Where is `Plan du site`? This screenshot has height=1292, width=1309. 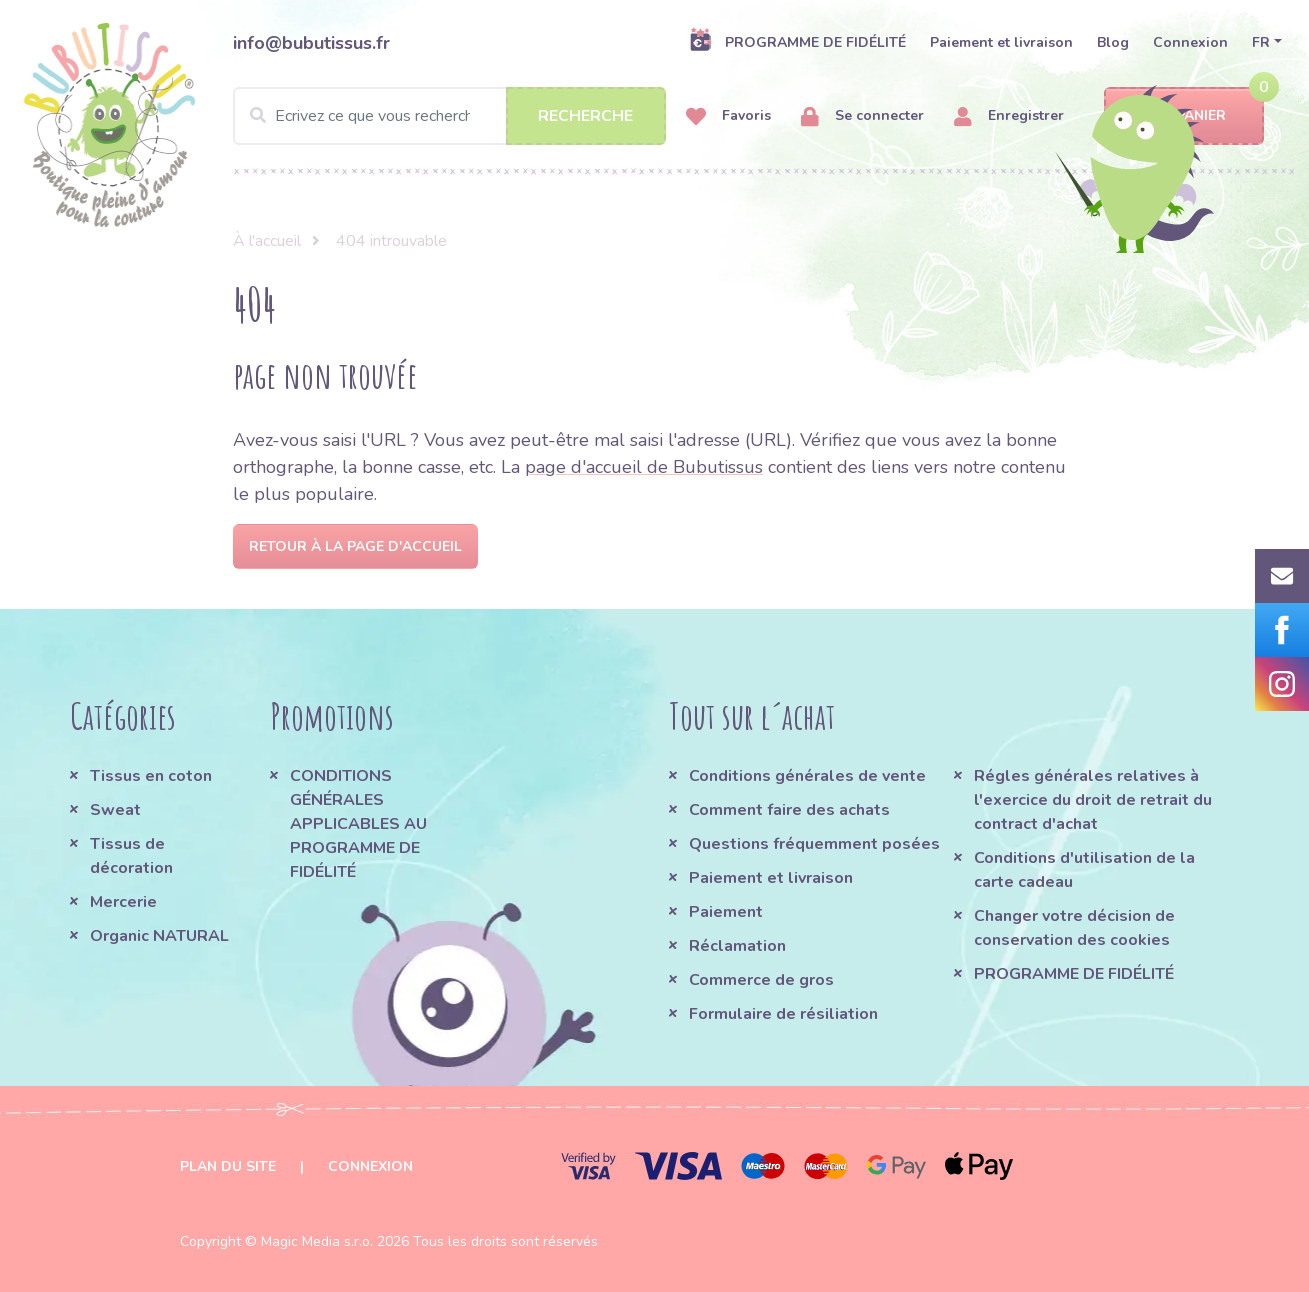 Plan du site is located at coordinates (228, 1166).